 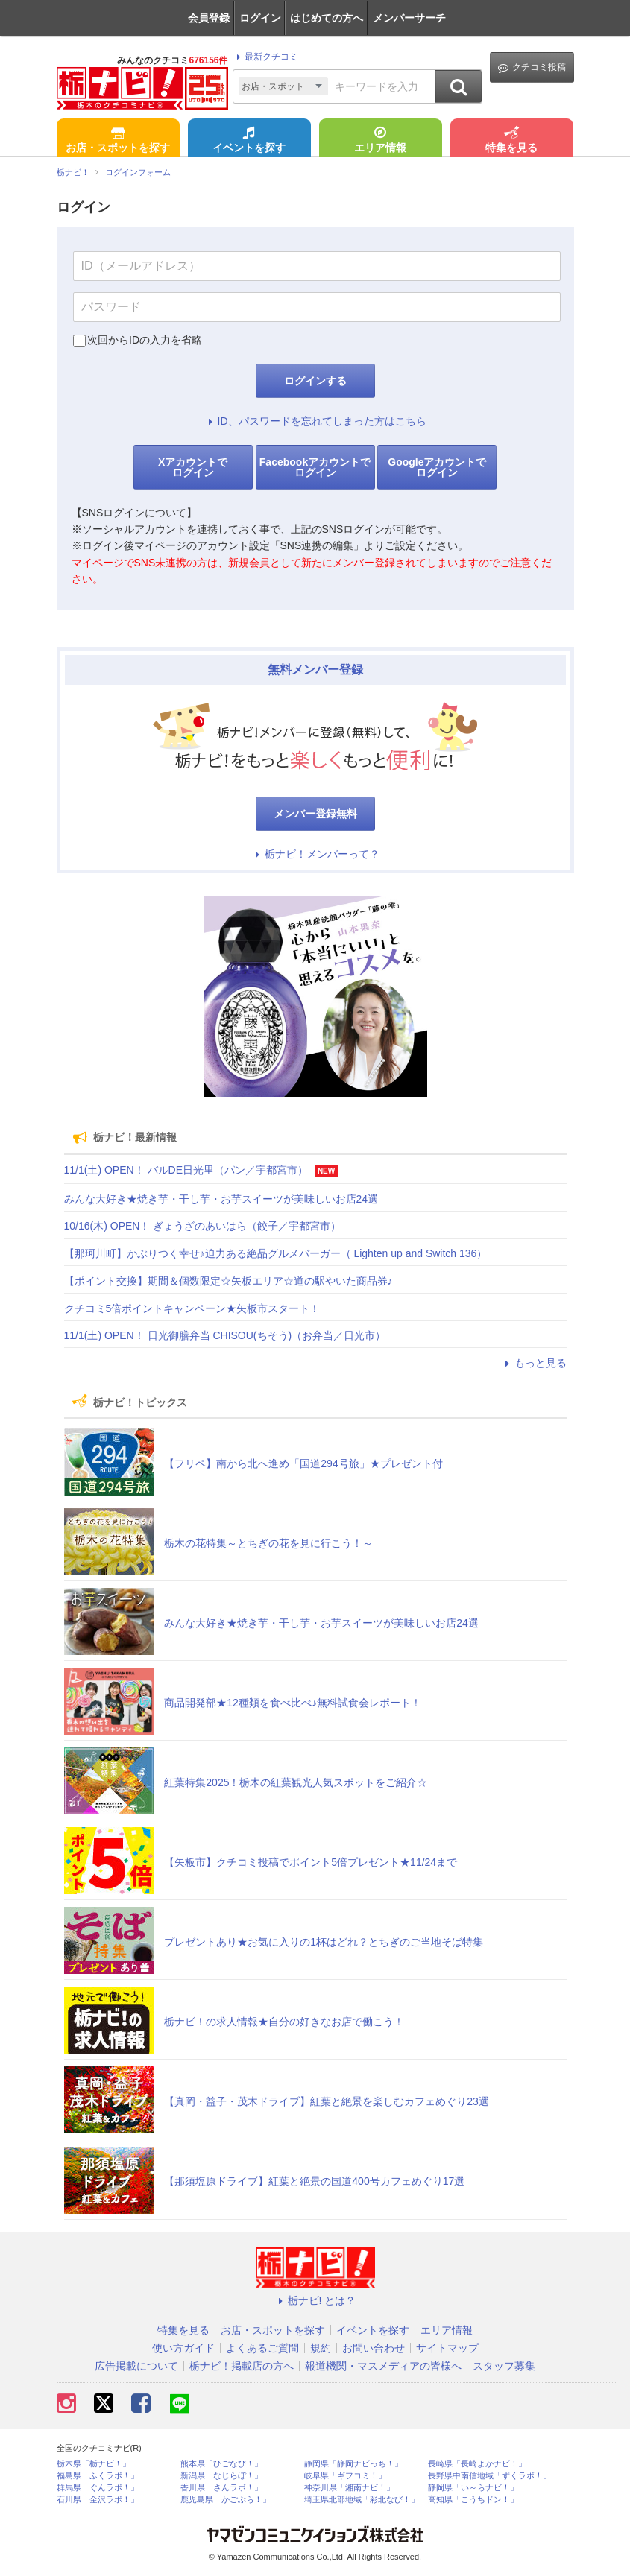 I want to click on 規約, so click(x=320, y=2348).